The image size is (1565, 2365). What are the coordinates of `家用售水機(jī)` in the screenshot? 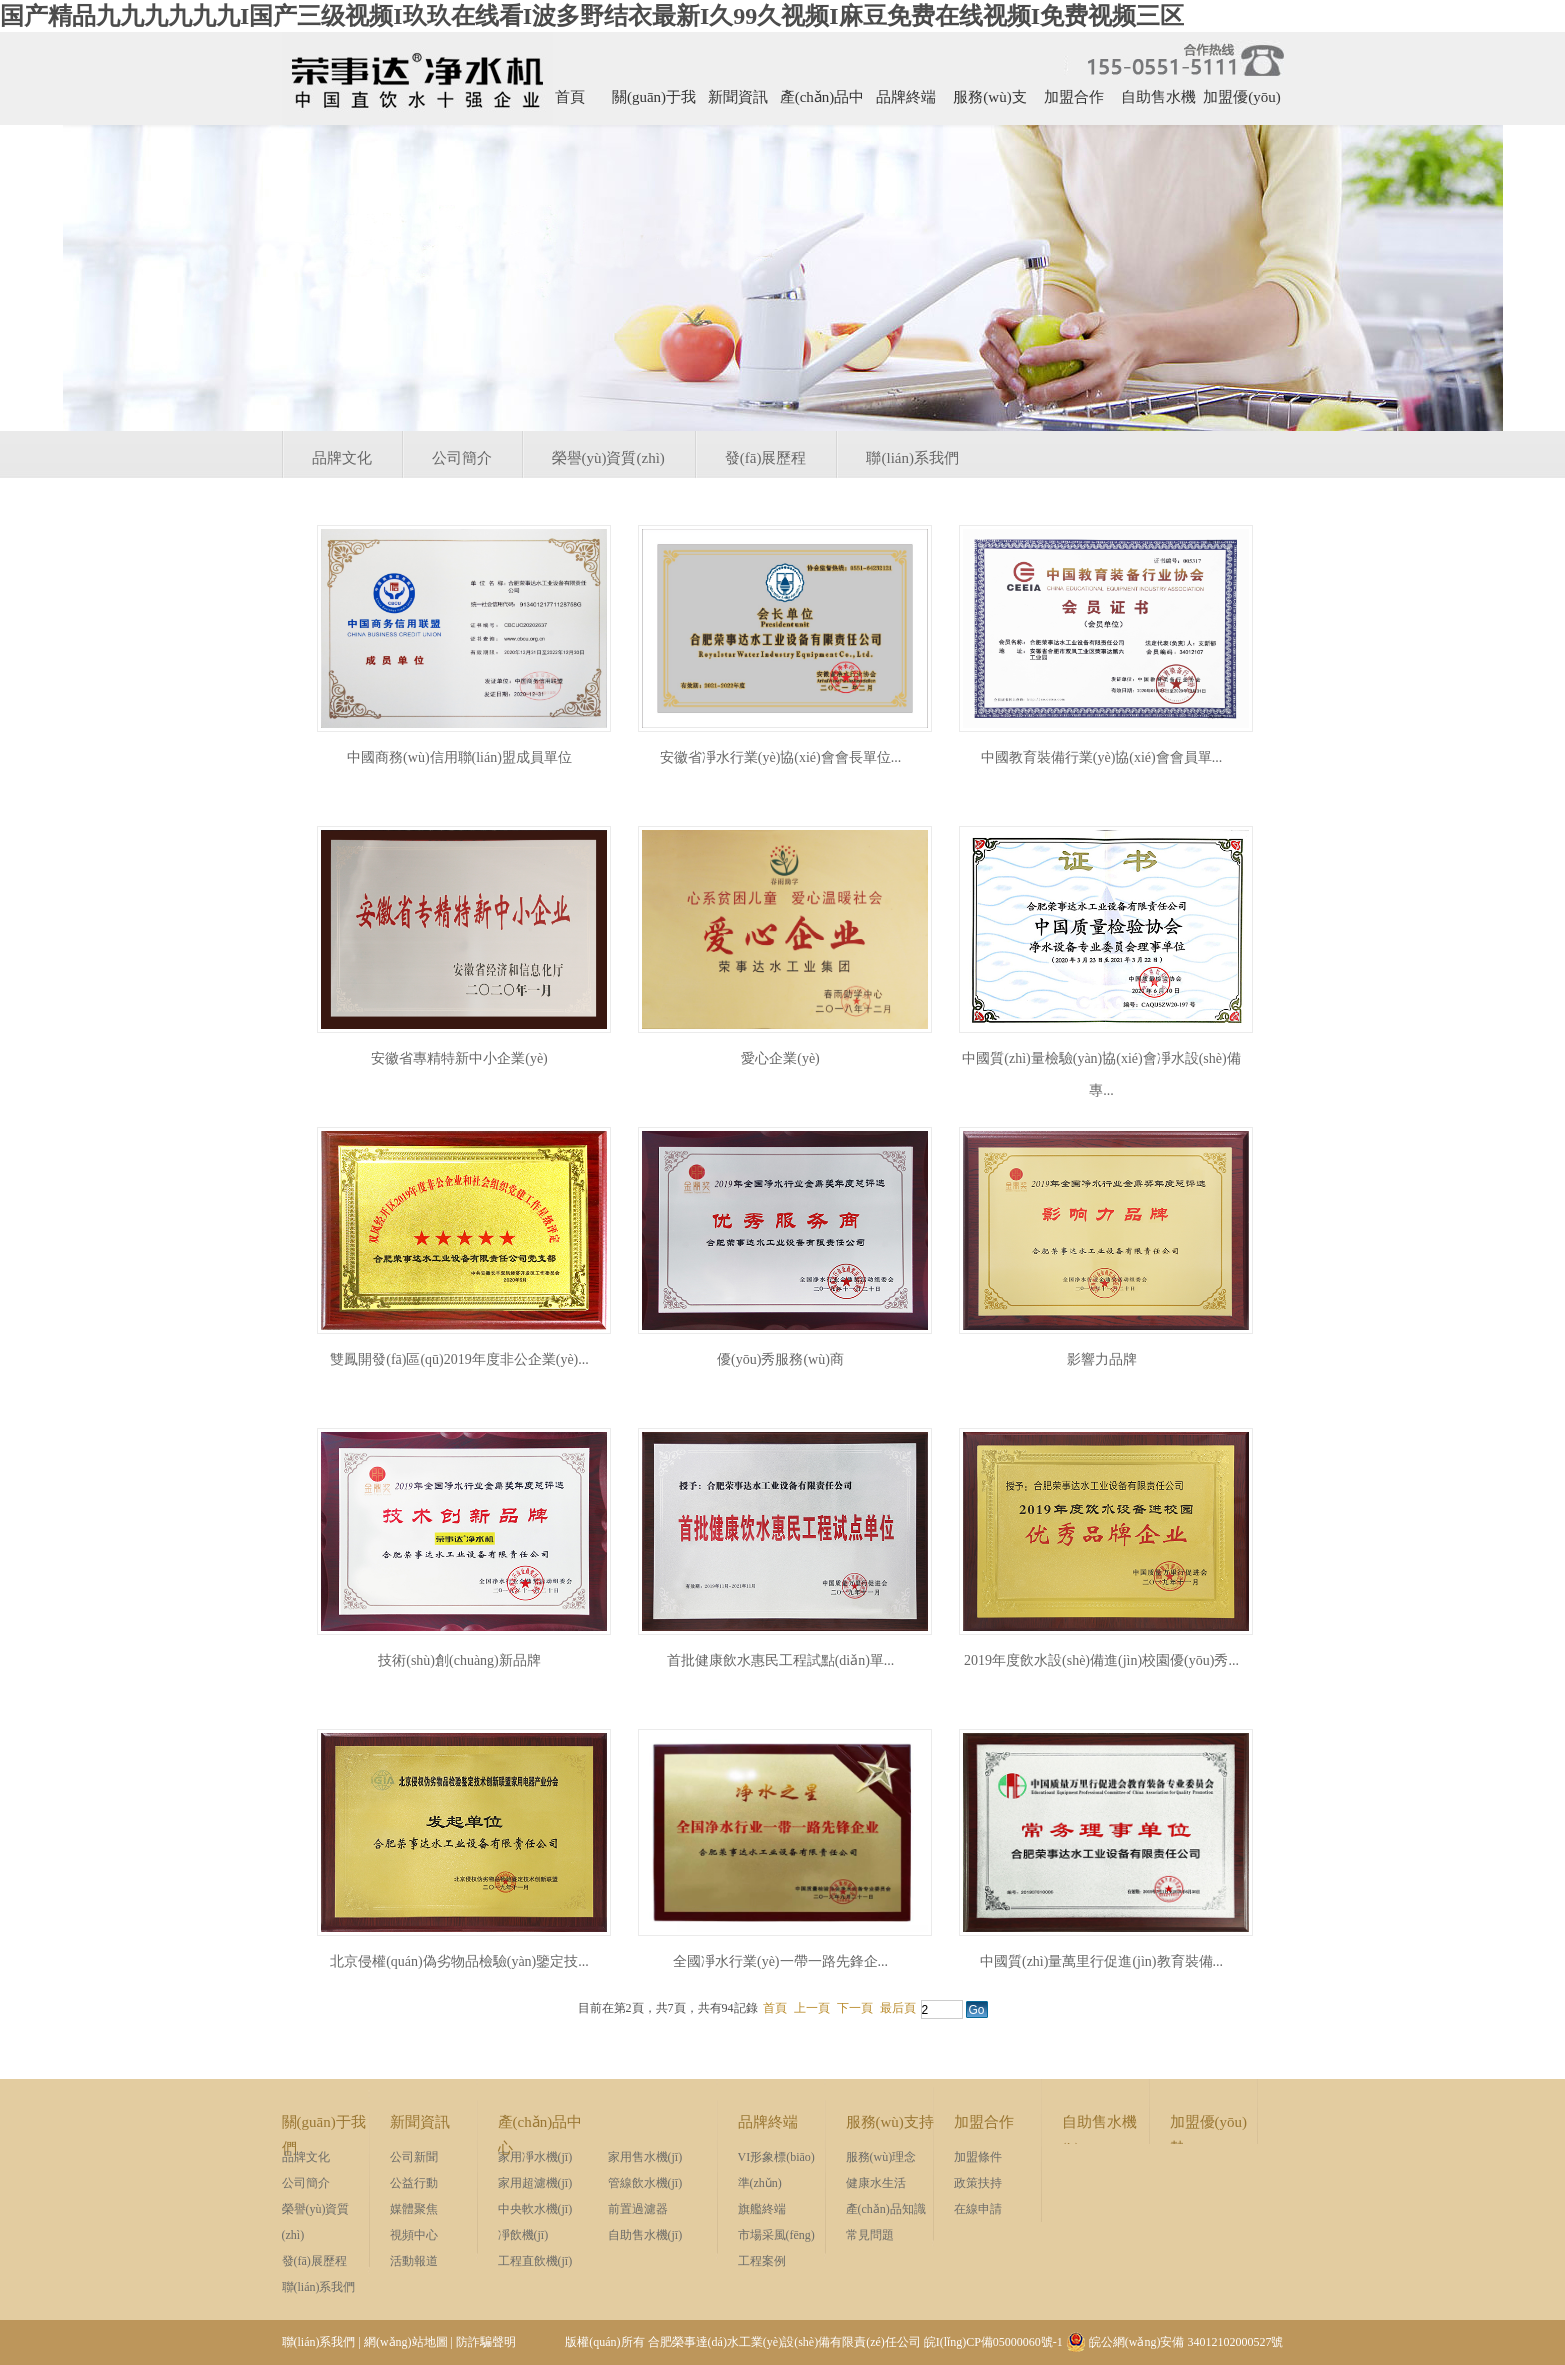 It's located at (645, 2157).